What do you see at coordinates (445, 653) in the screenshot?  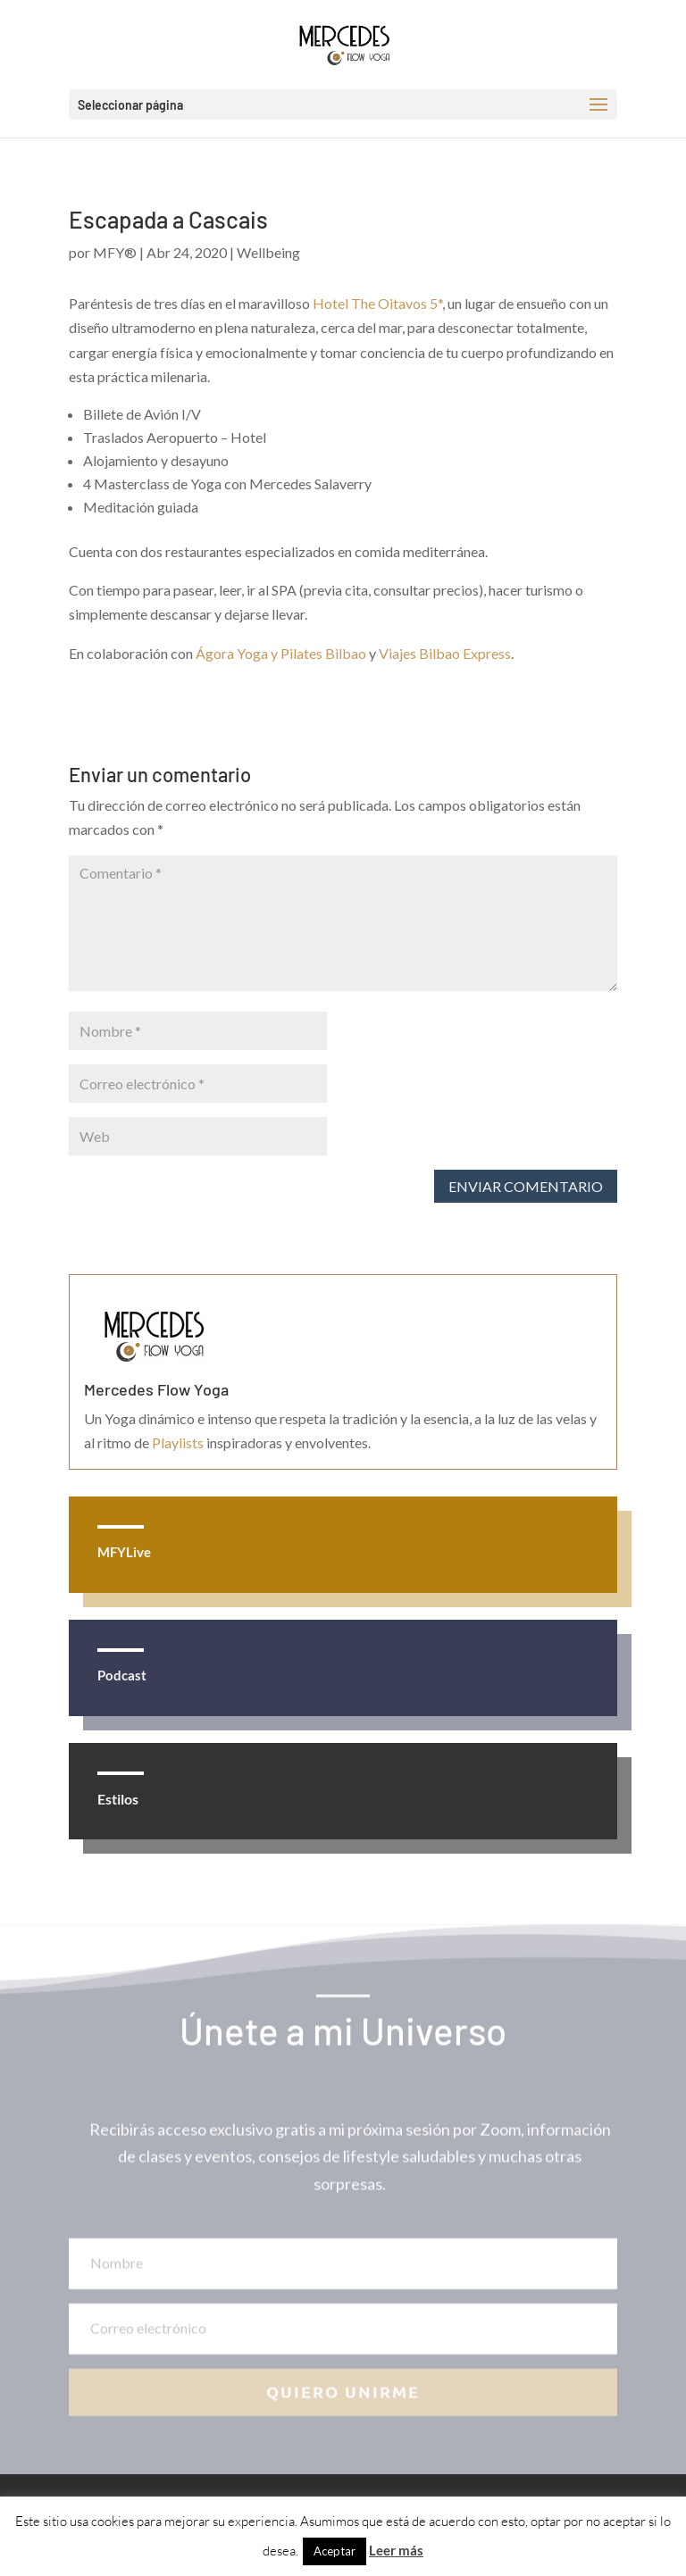 I see `Viajes Bilbao Express` at bounding box center [445, 653].